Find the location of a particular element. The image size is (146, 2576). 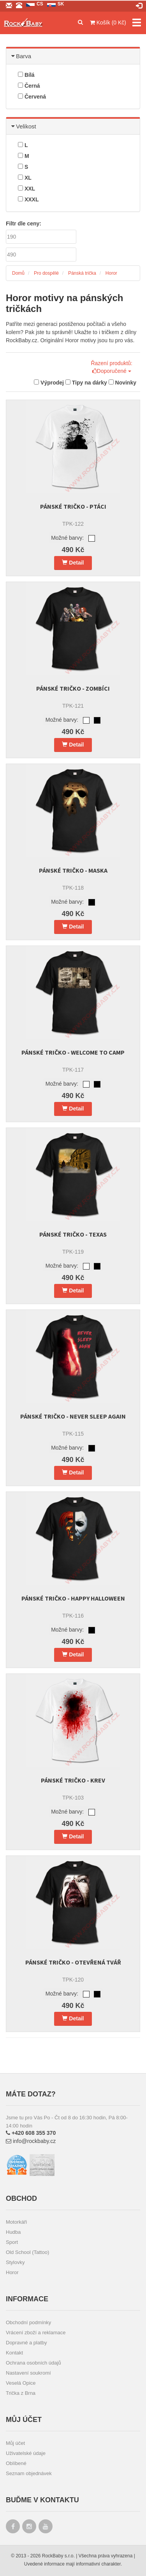

Seznam objednávek is located at coordinates (29, 2473).